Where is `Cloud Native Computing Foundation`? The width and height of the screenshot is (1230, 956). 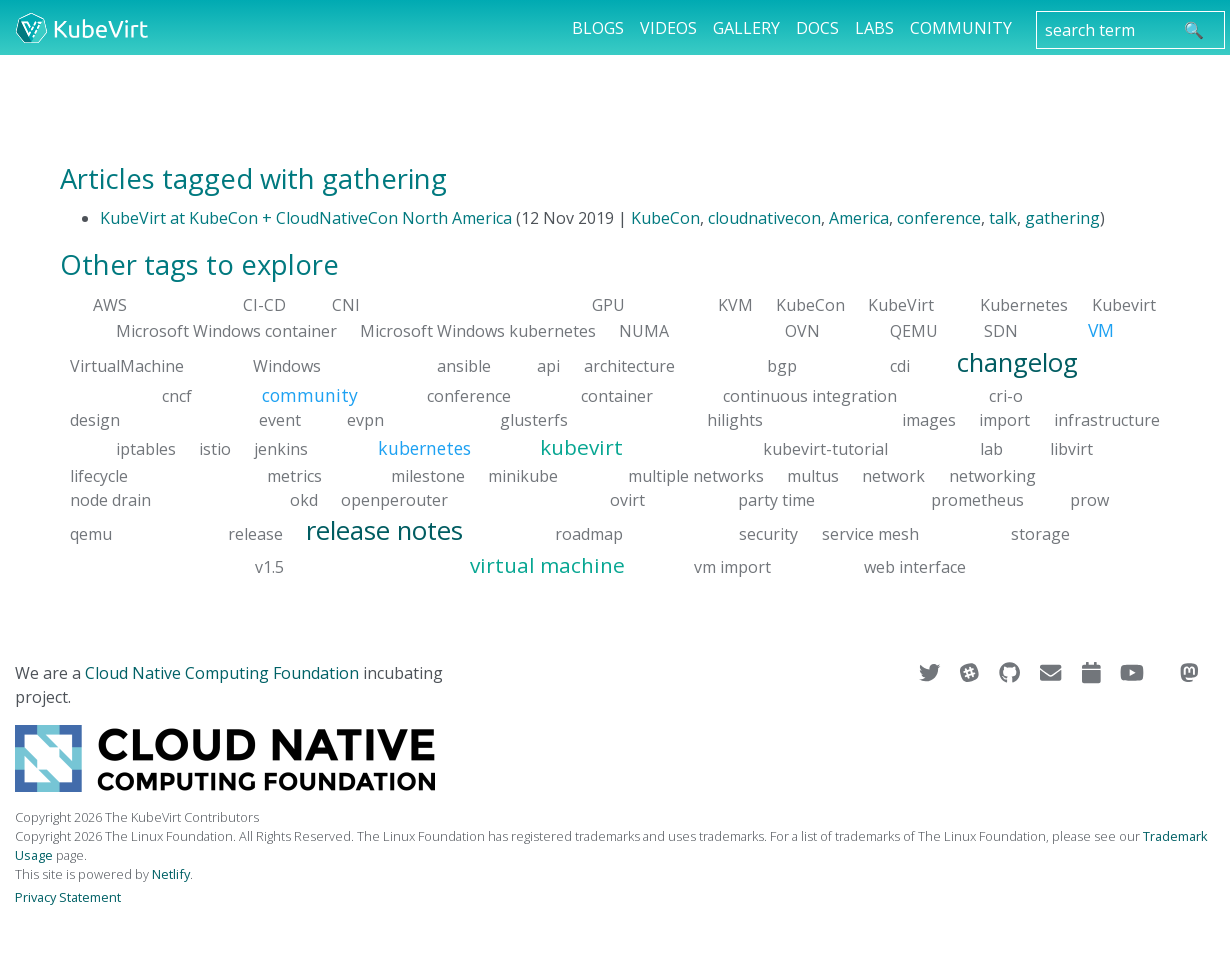
Cloud Native Computing Foundation is located at coordinates (222, 673).